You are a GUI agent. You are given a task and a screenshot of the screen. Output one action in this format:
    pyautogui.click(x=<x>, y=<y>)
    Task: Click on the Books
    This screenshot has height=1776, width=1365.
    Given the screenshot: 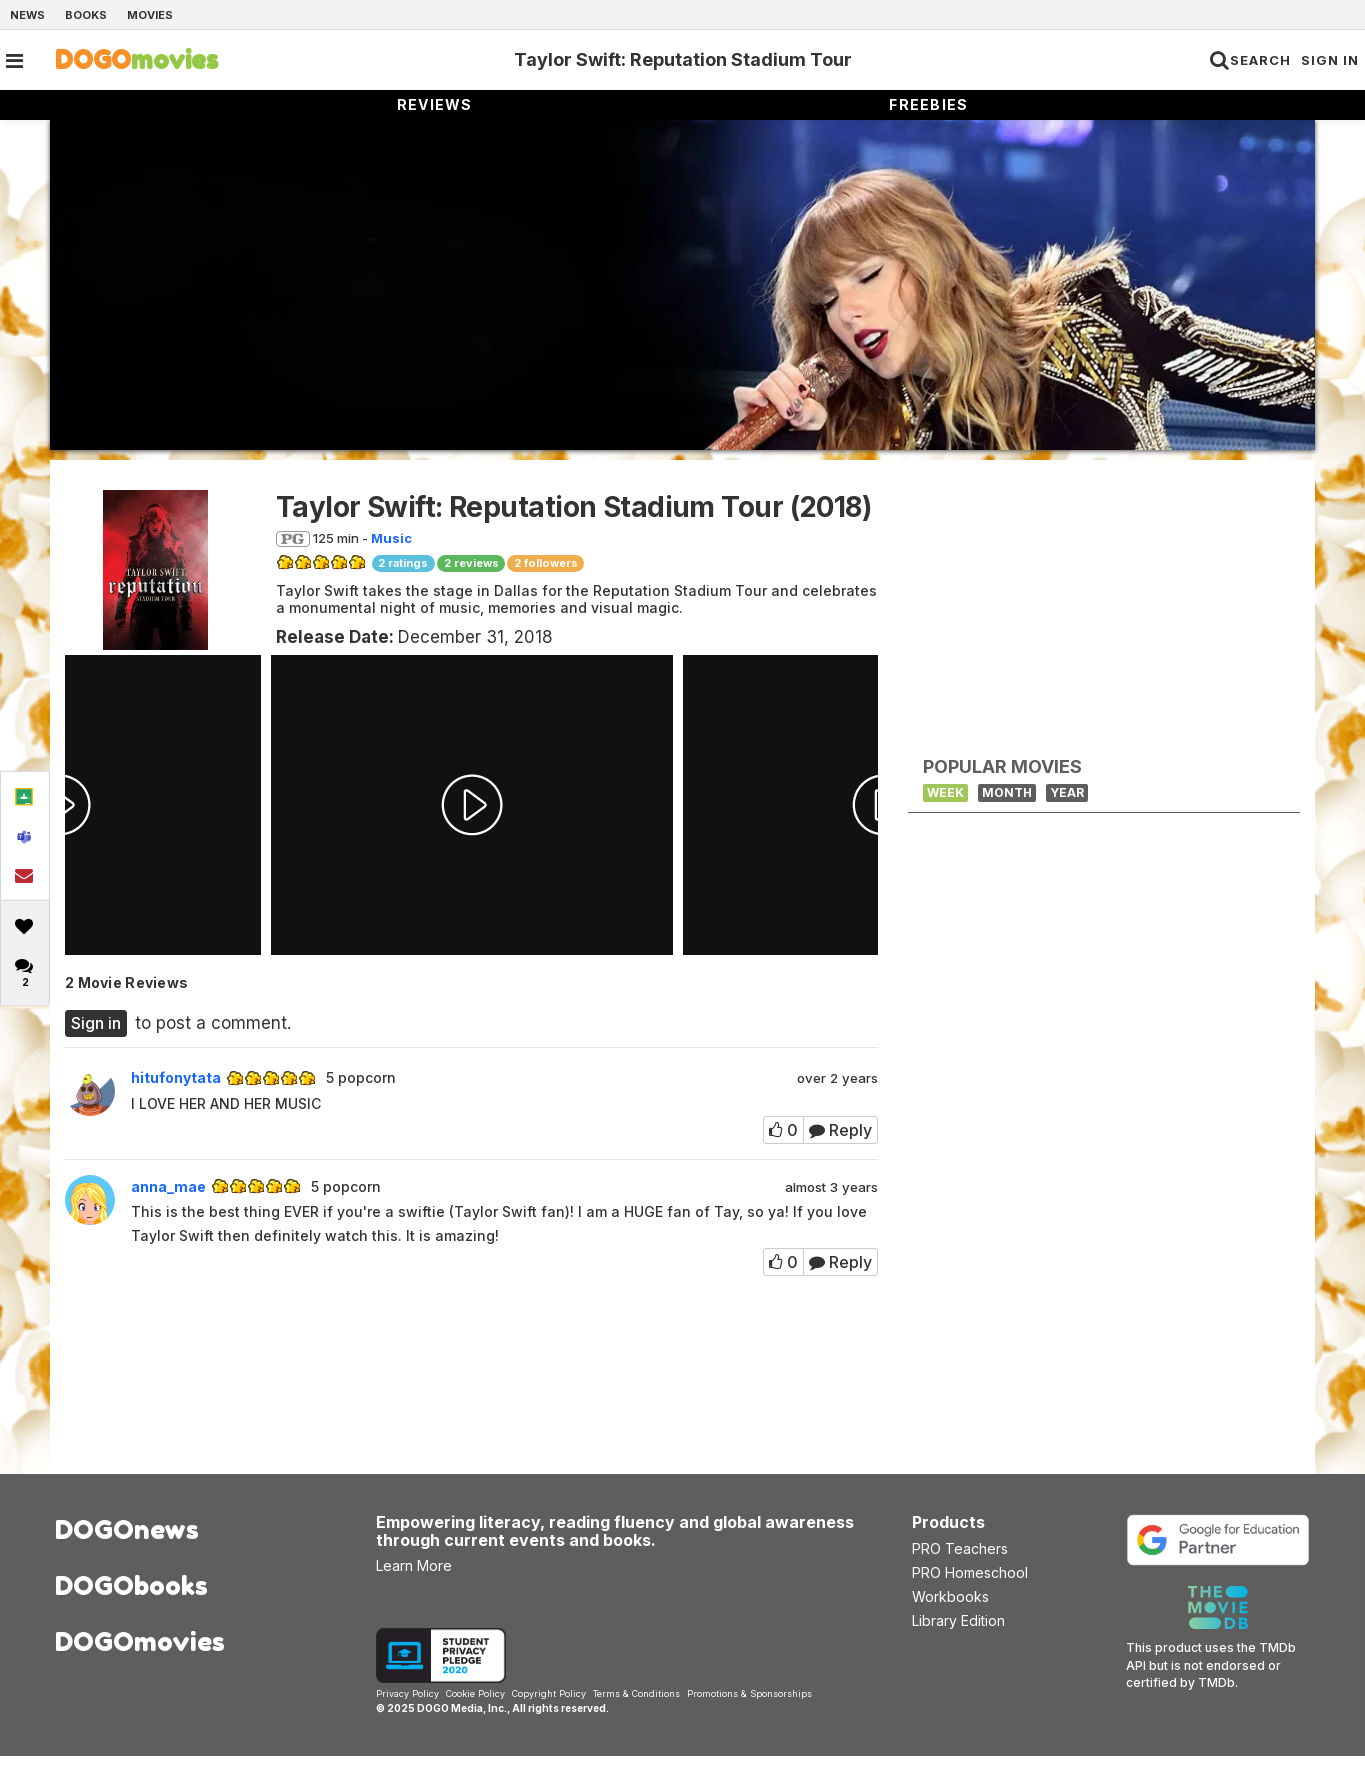 What is the action you would take?
    pyautogui.click(x=86, y=15)
    